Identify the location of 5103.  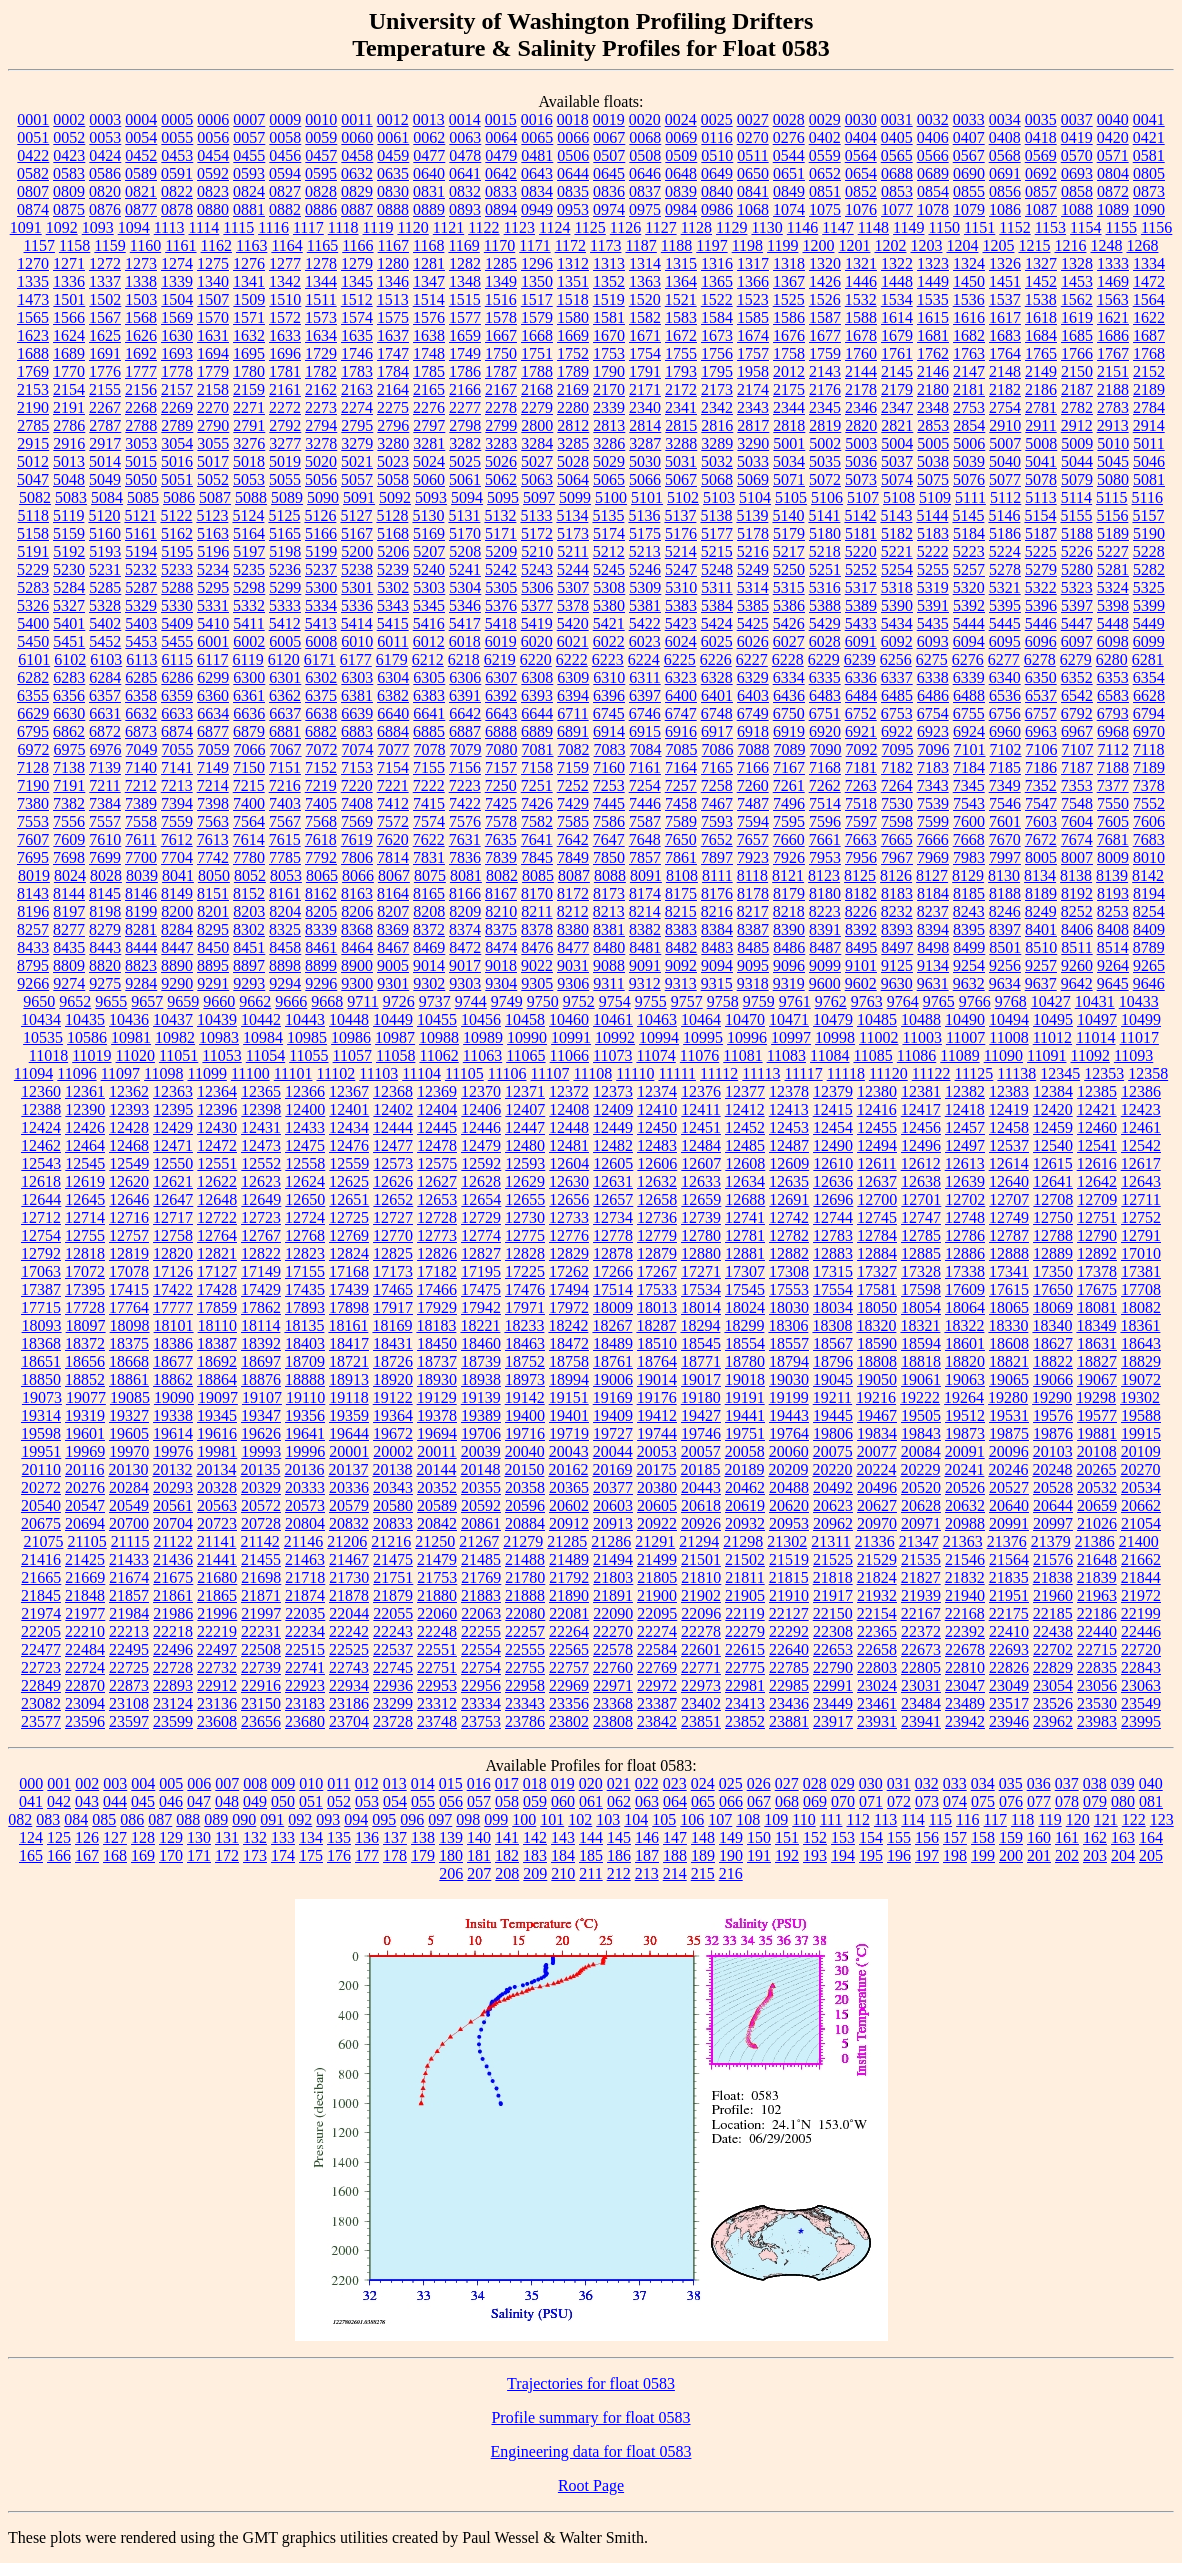
(719, 497).